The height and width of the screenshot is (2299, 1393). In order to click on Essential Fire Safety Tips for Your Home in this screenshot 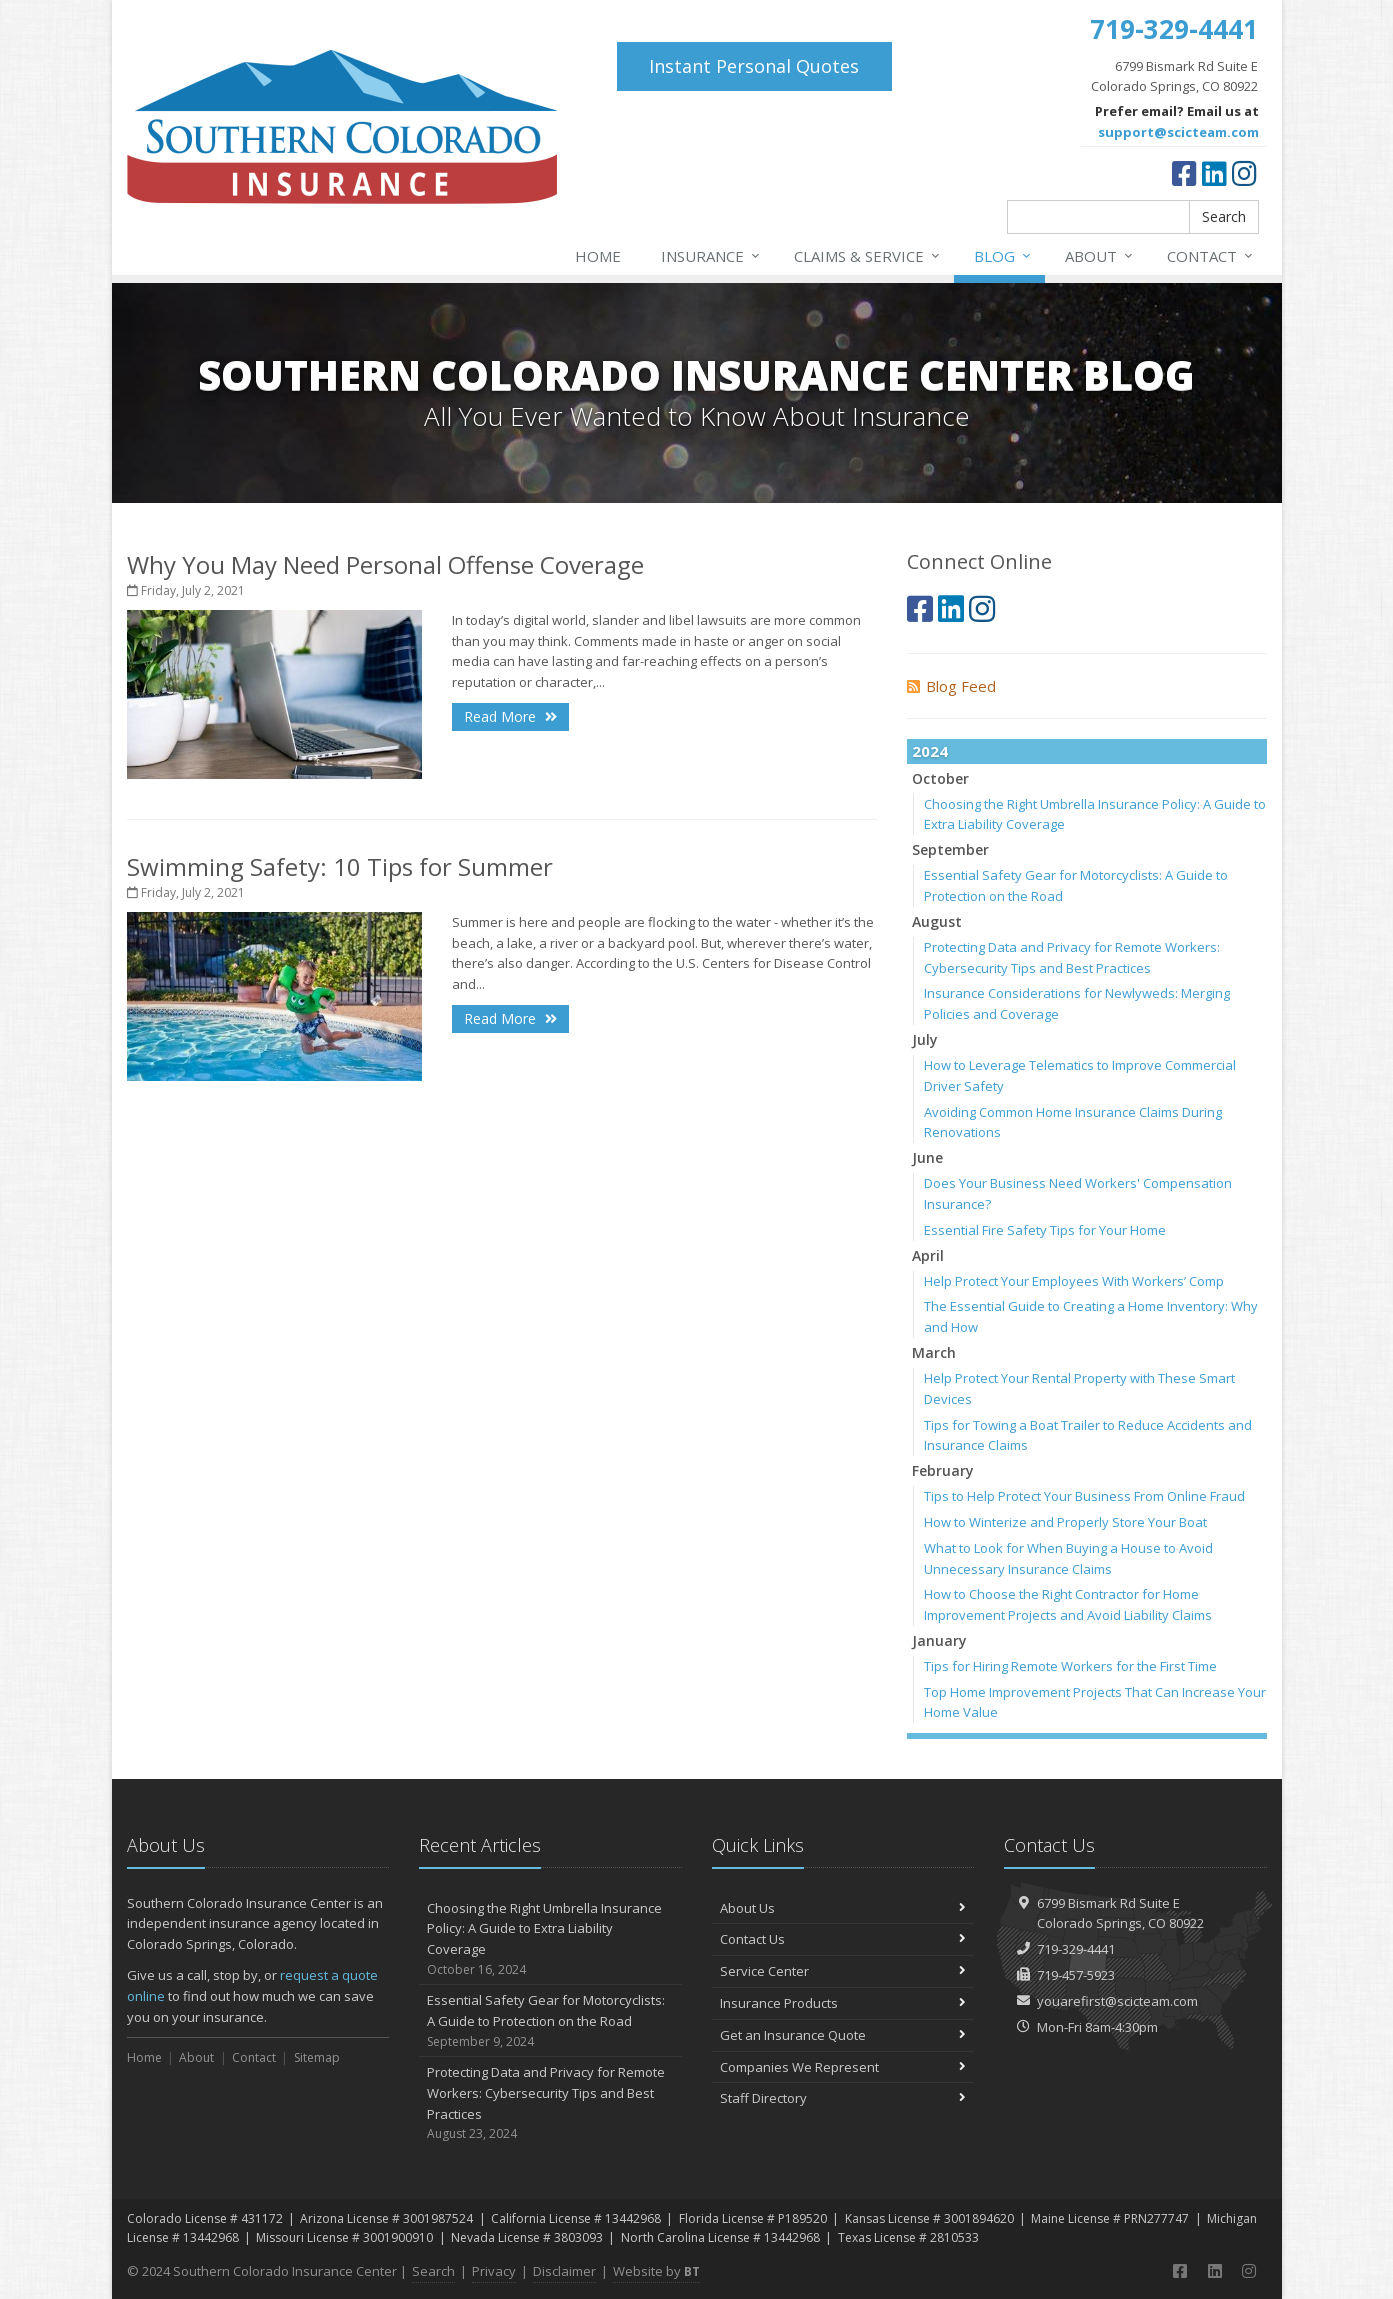, I will do `click(1045, 1230)`.